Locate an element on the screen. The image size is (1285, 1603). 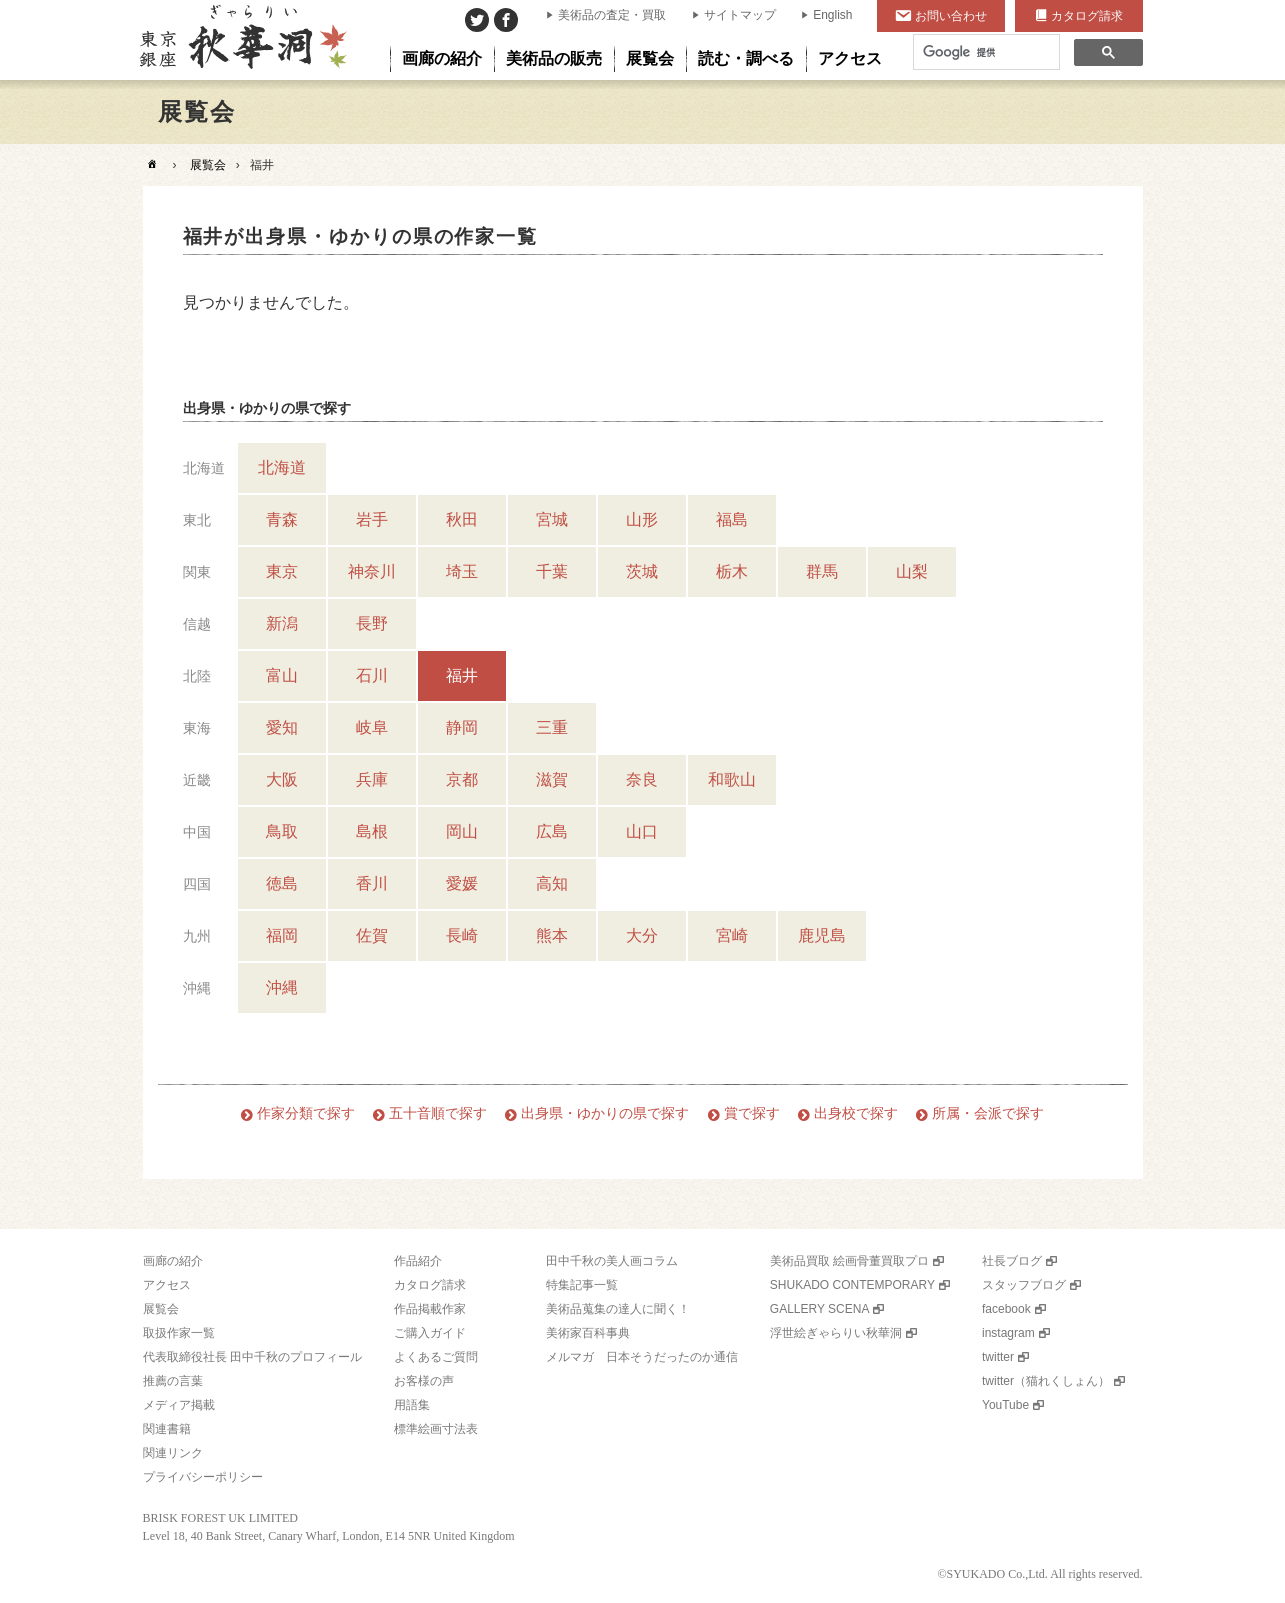
美術品販売｜東京銀座ぎゃらりい秋華洞 is located at coordinates (241, 40).